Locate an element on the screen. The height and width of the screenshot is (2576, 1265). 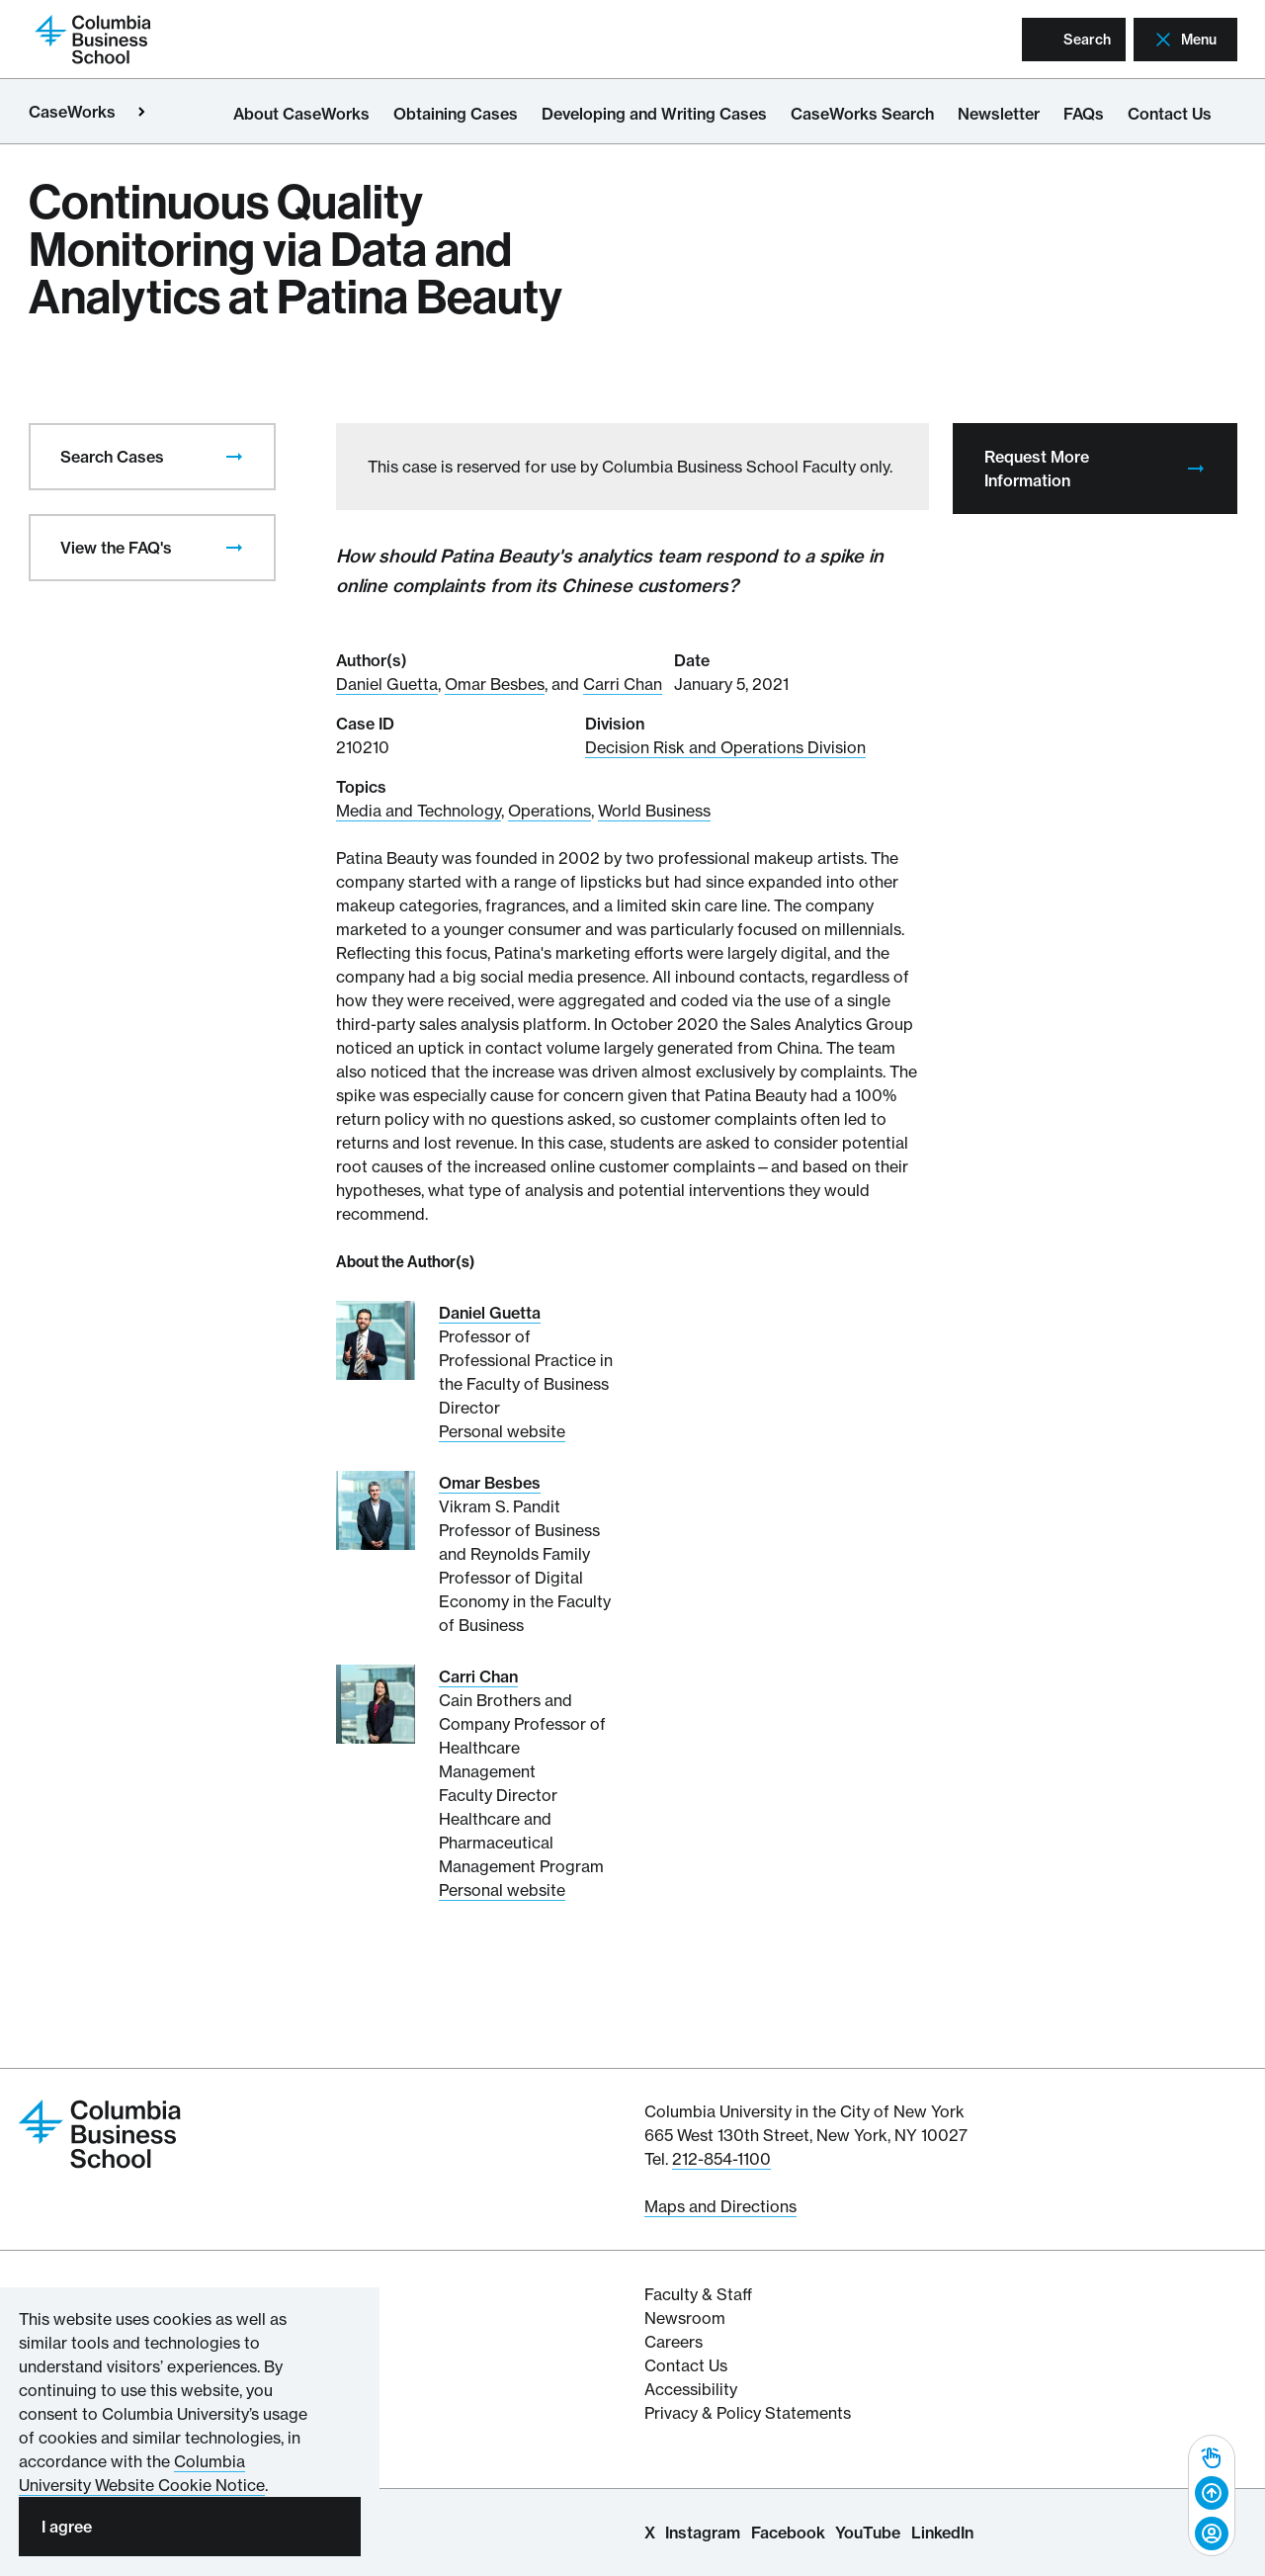
Developing and Writing Cases is located at coordinates (654, 114).